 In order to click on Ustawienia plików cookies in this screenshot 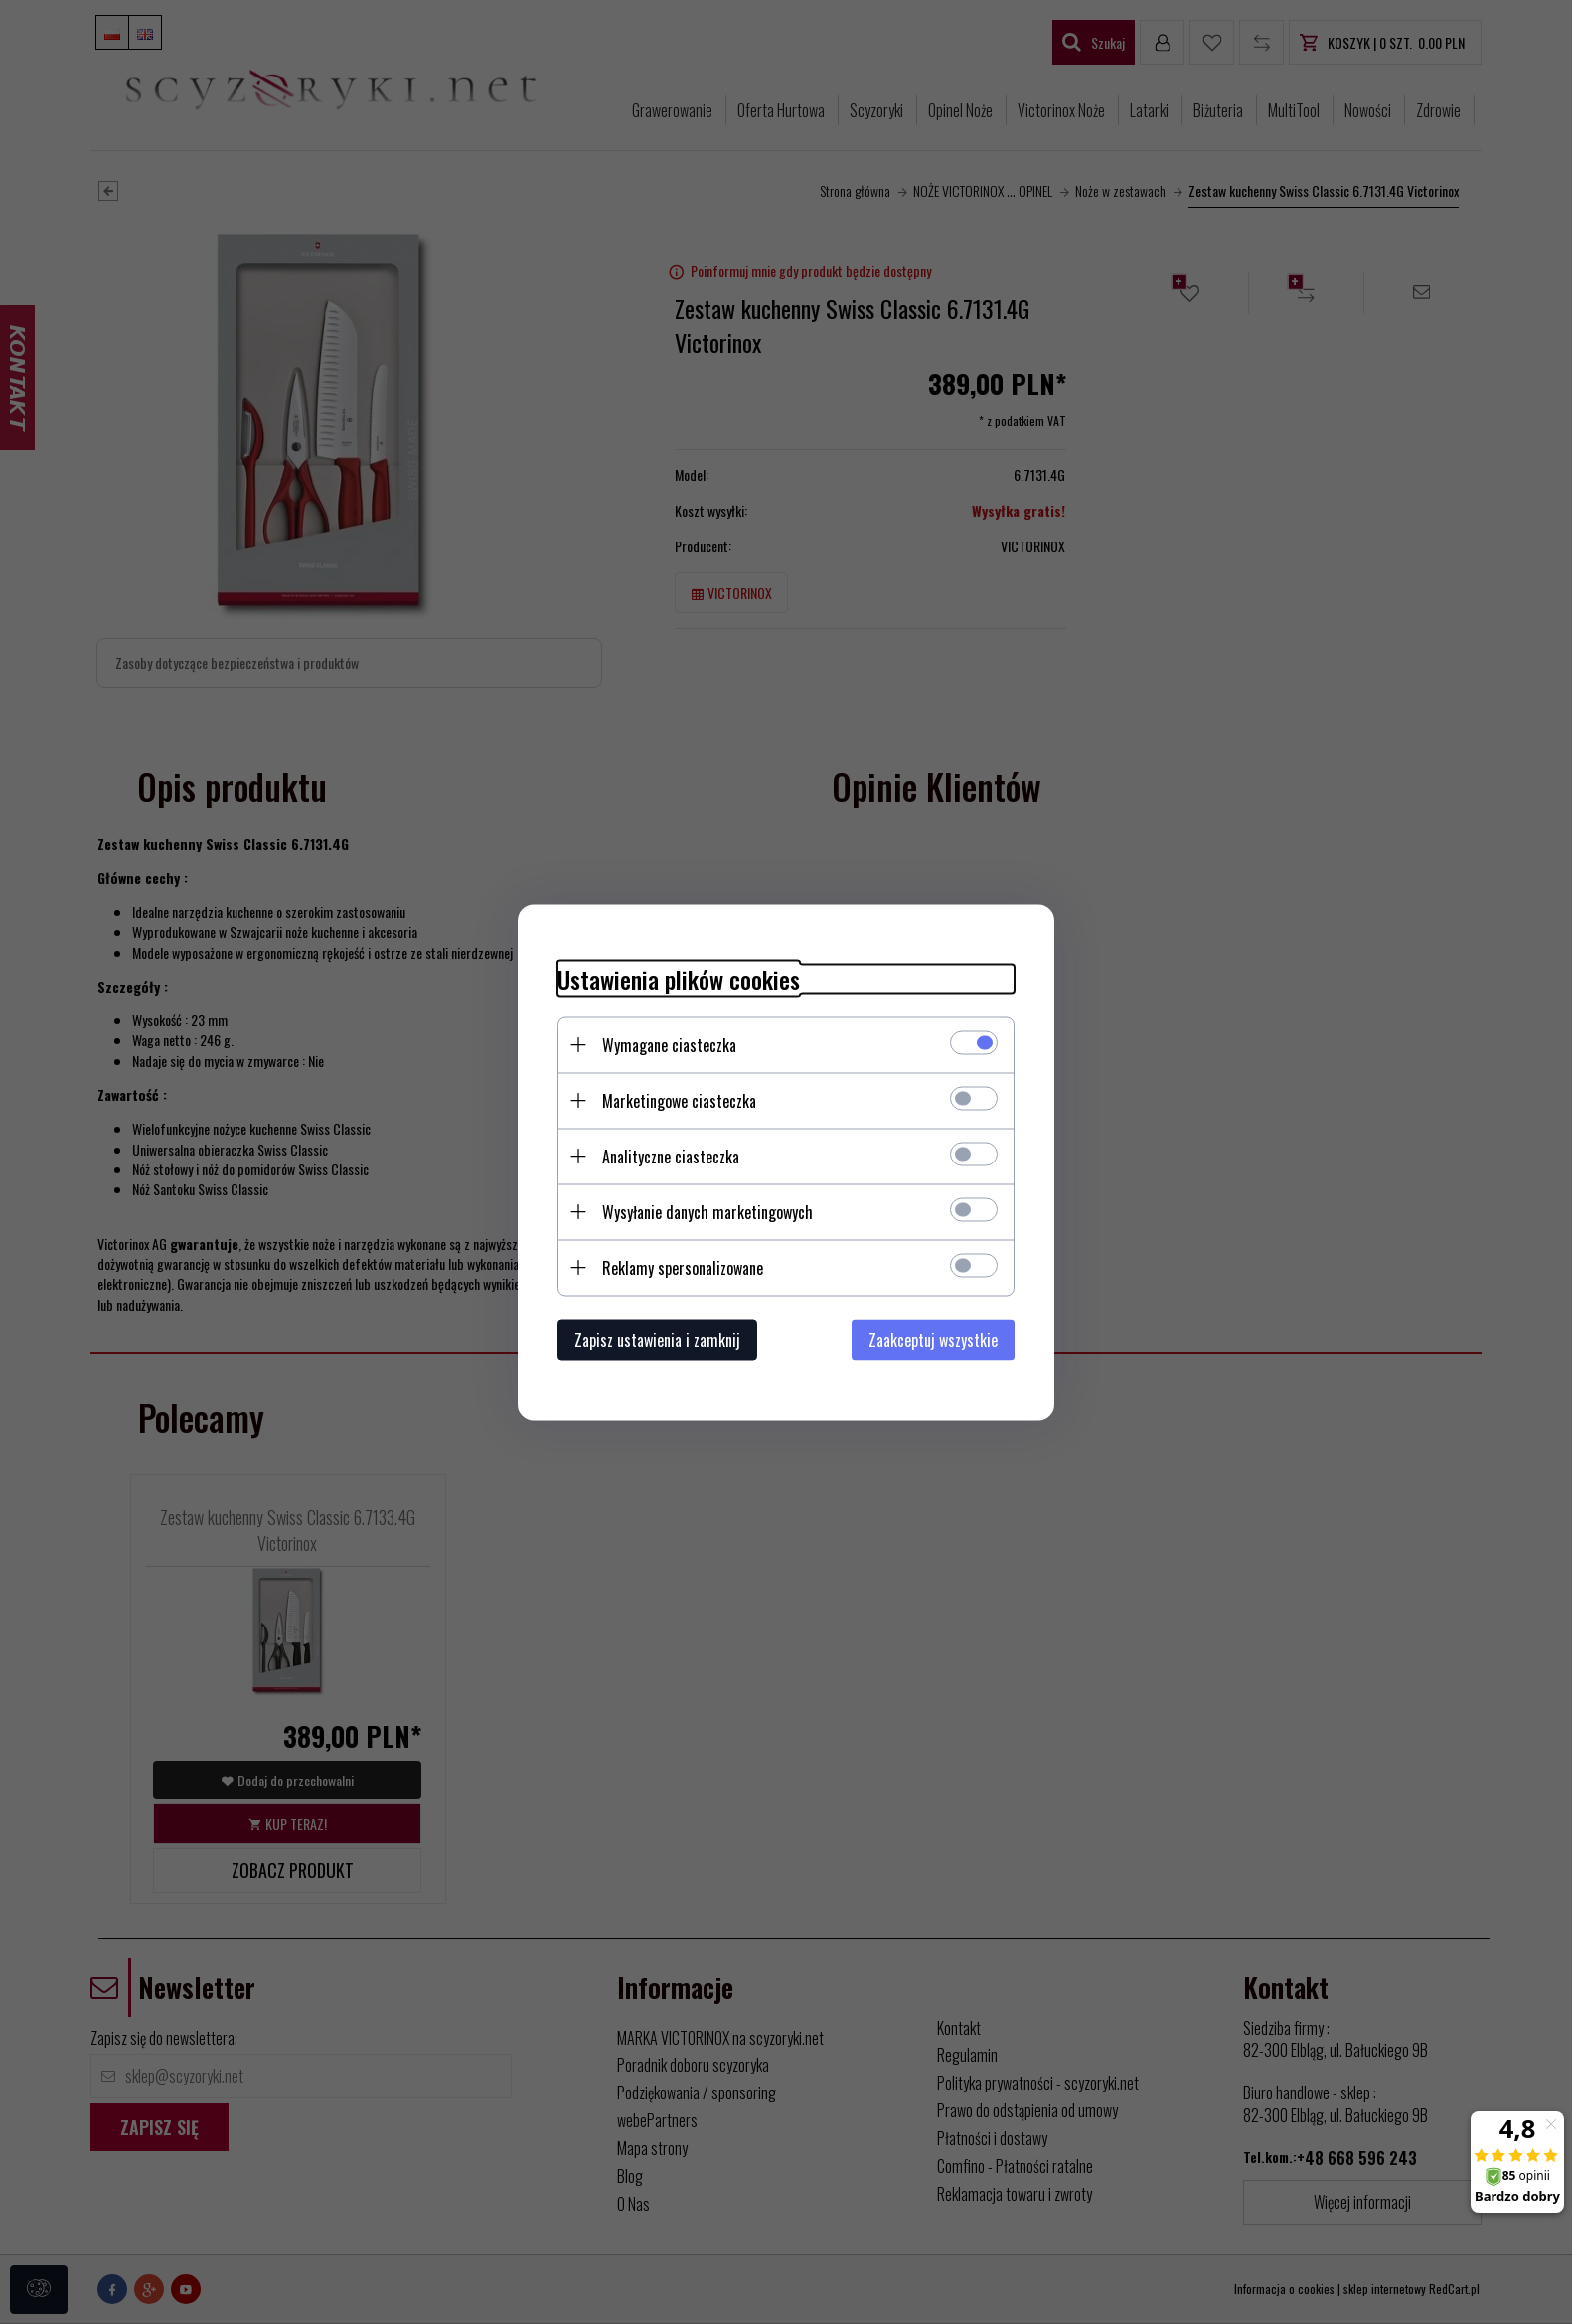, I will do `click(678, 978)`.